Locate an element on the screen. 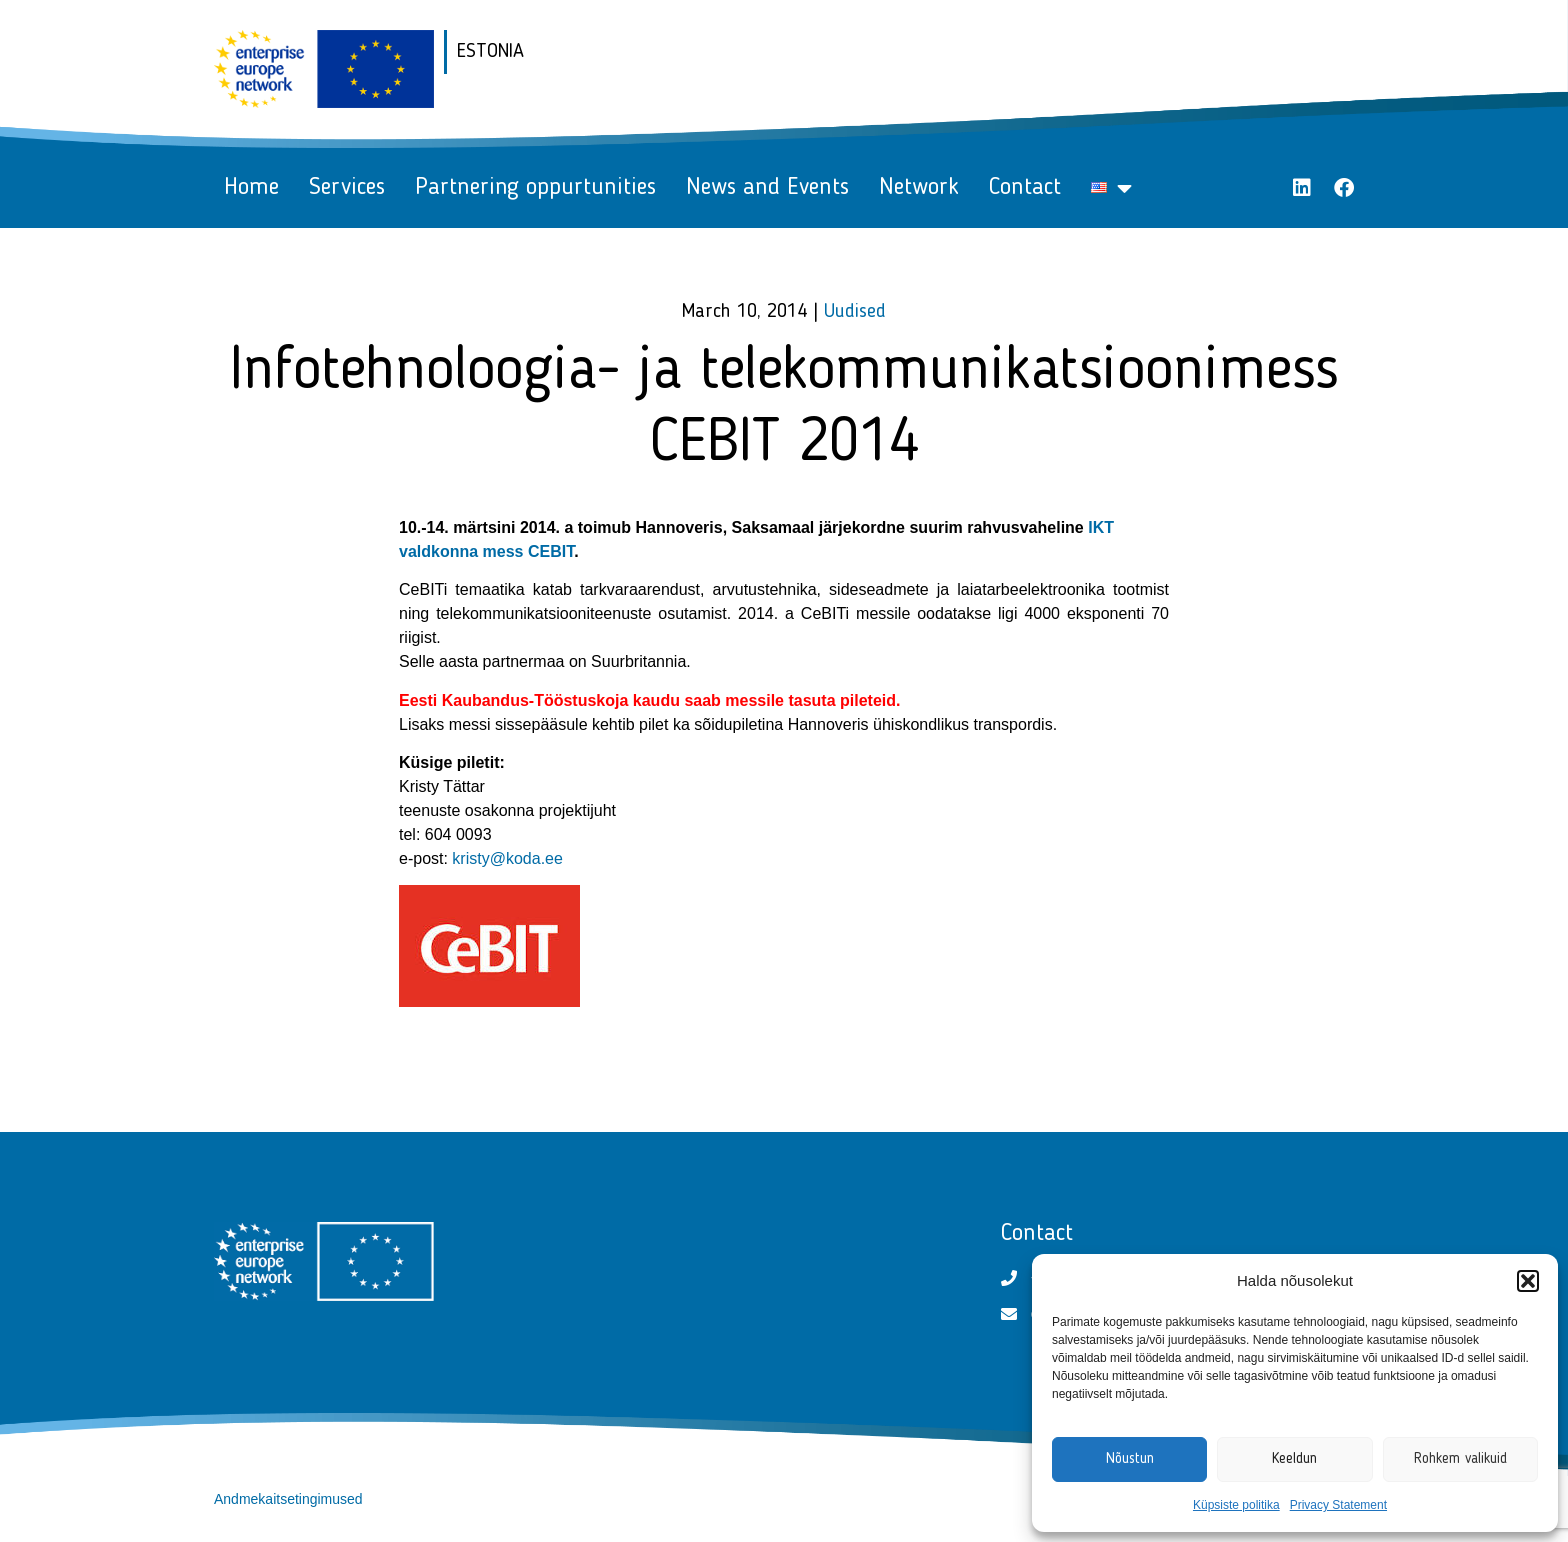 This screenshot has height=1542, width=1568. Nõustun is located at coordinates (1130, 1459).